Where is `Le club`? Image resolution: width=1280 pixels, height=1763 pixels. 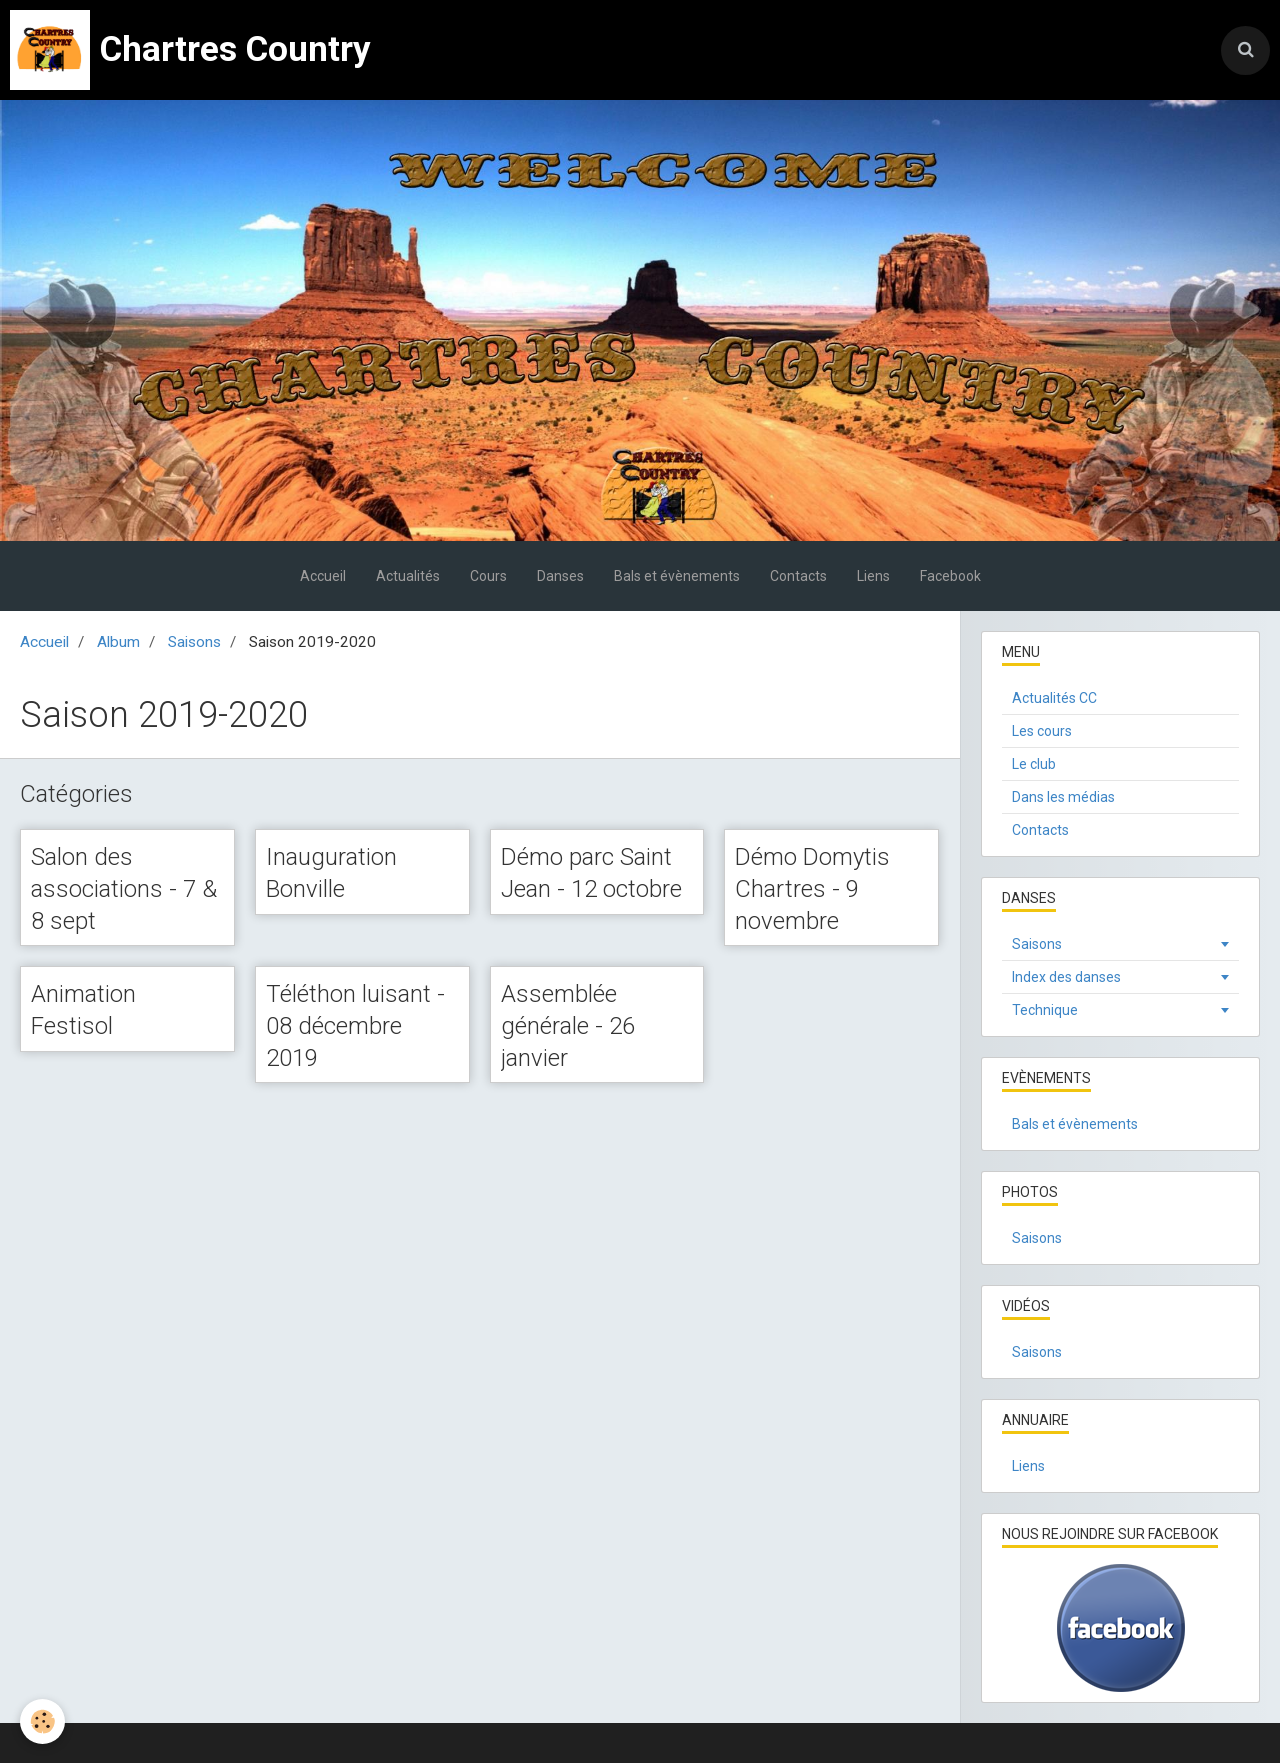
Le club is located at coordinates (1034, 764).